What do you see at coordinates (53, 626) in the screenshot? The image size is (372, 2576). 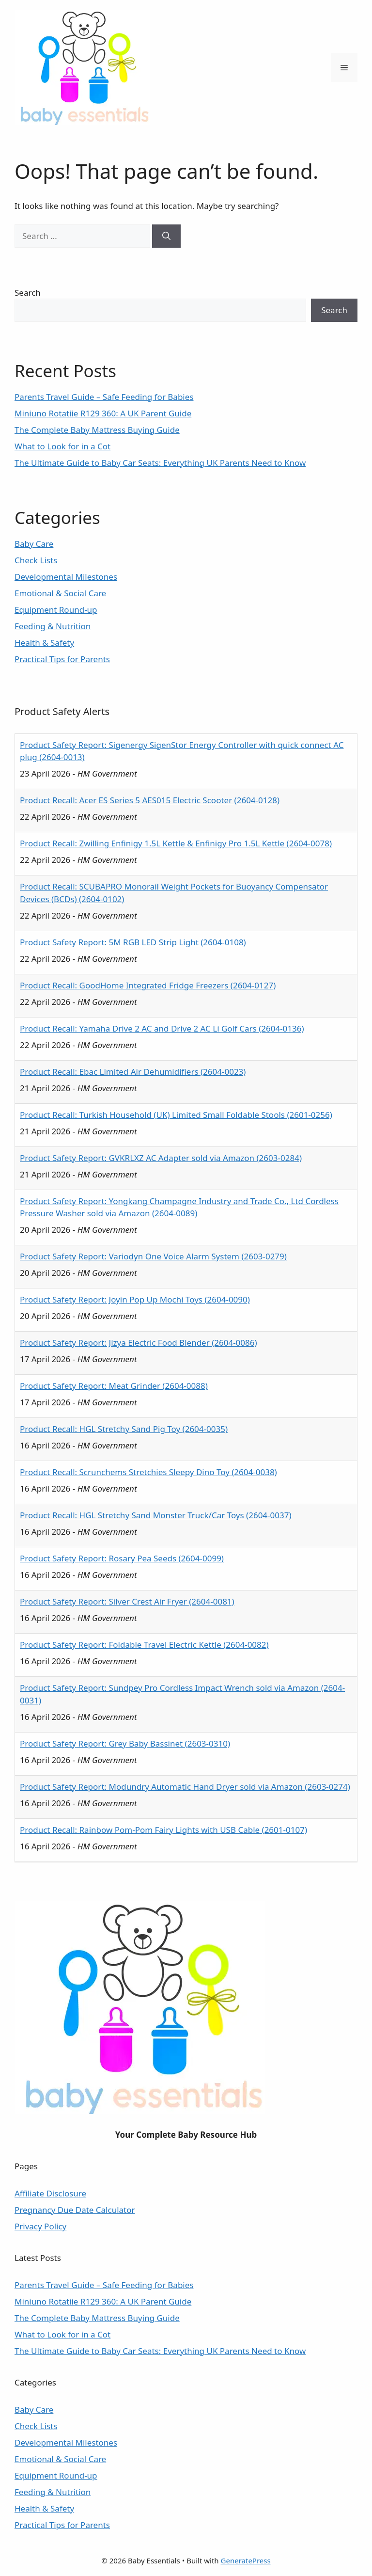 I see `Feeding & Nutrition` at bounding box center [53, 626].